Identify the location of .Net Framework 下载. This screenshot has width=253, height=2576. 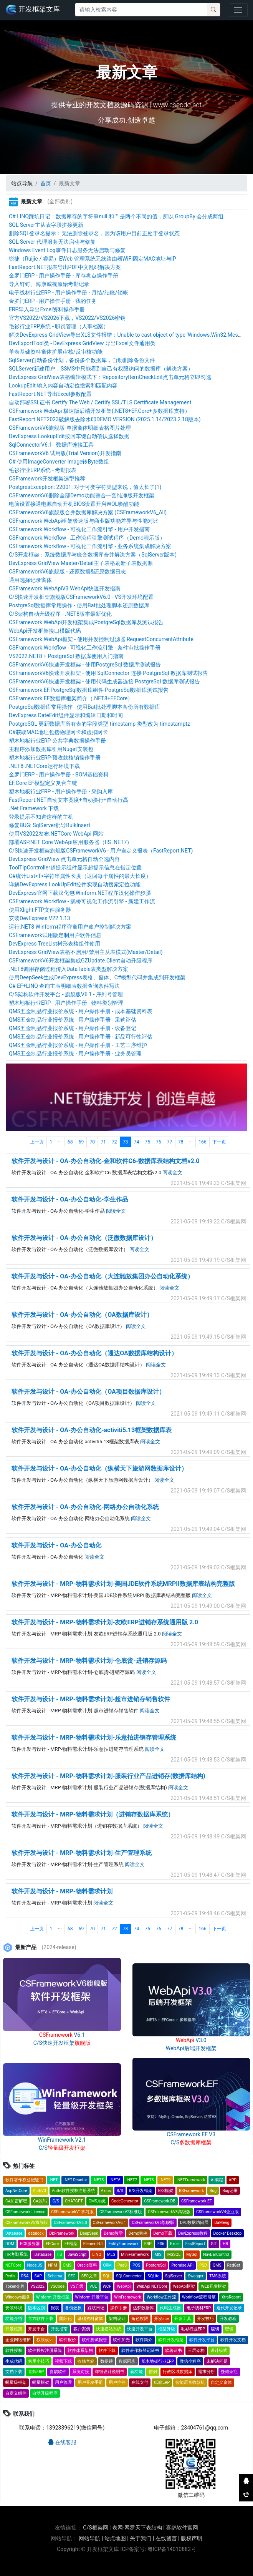
(34, 808).